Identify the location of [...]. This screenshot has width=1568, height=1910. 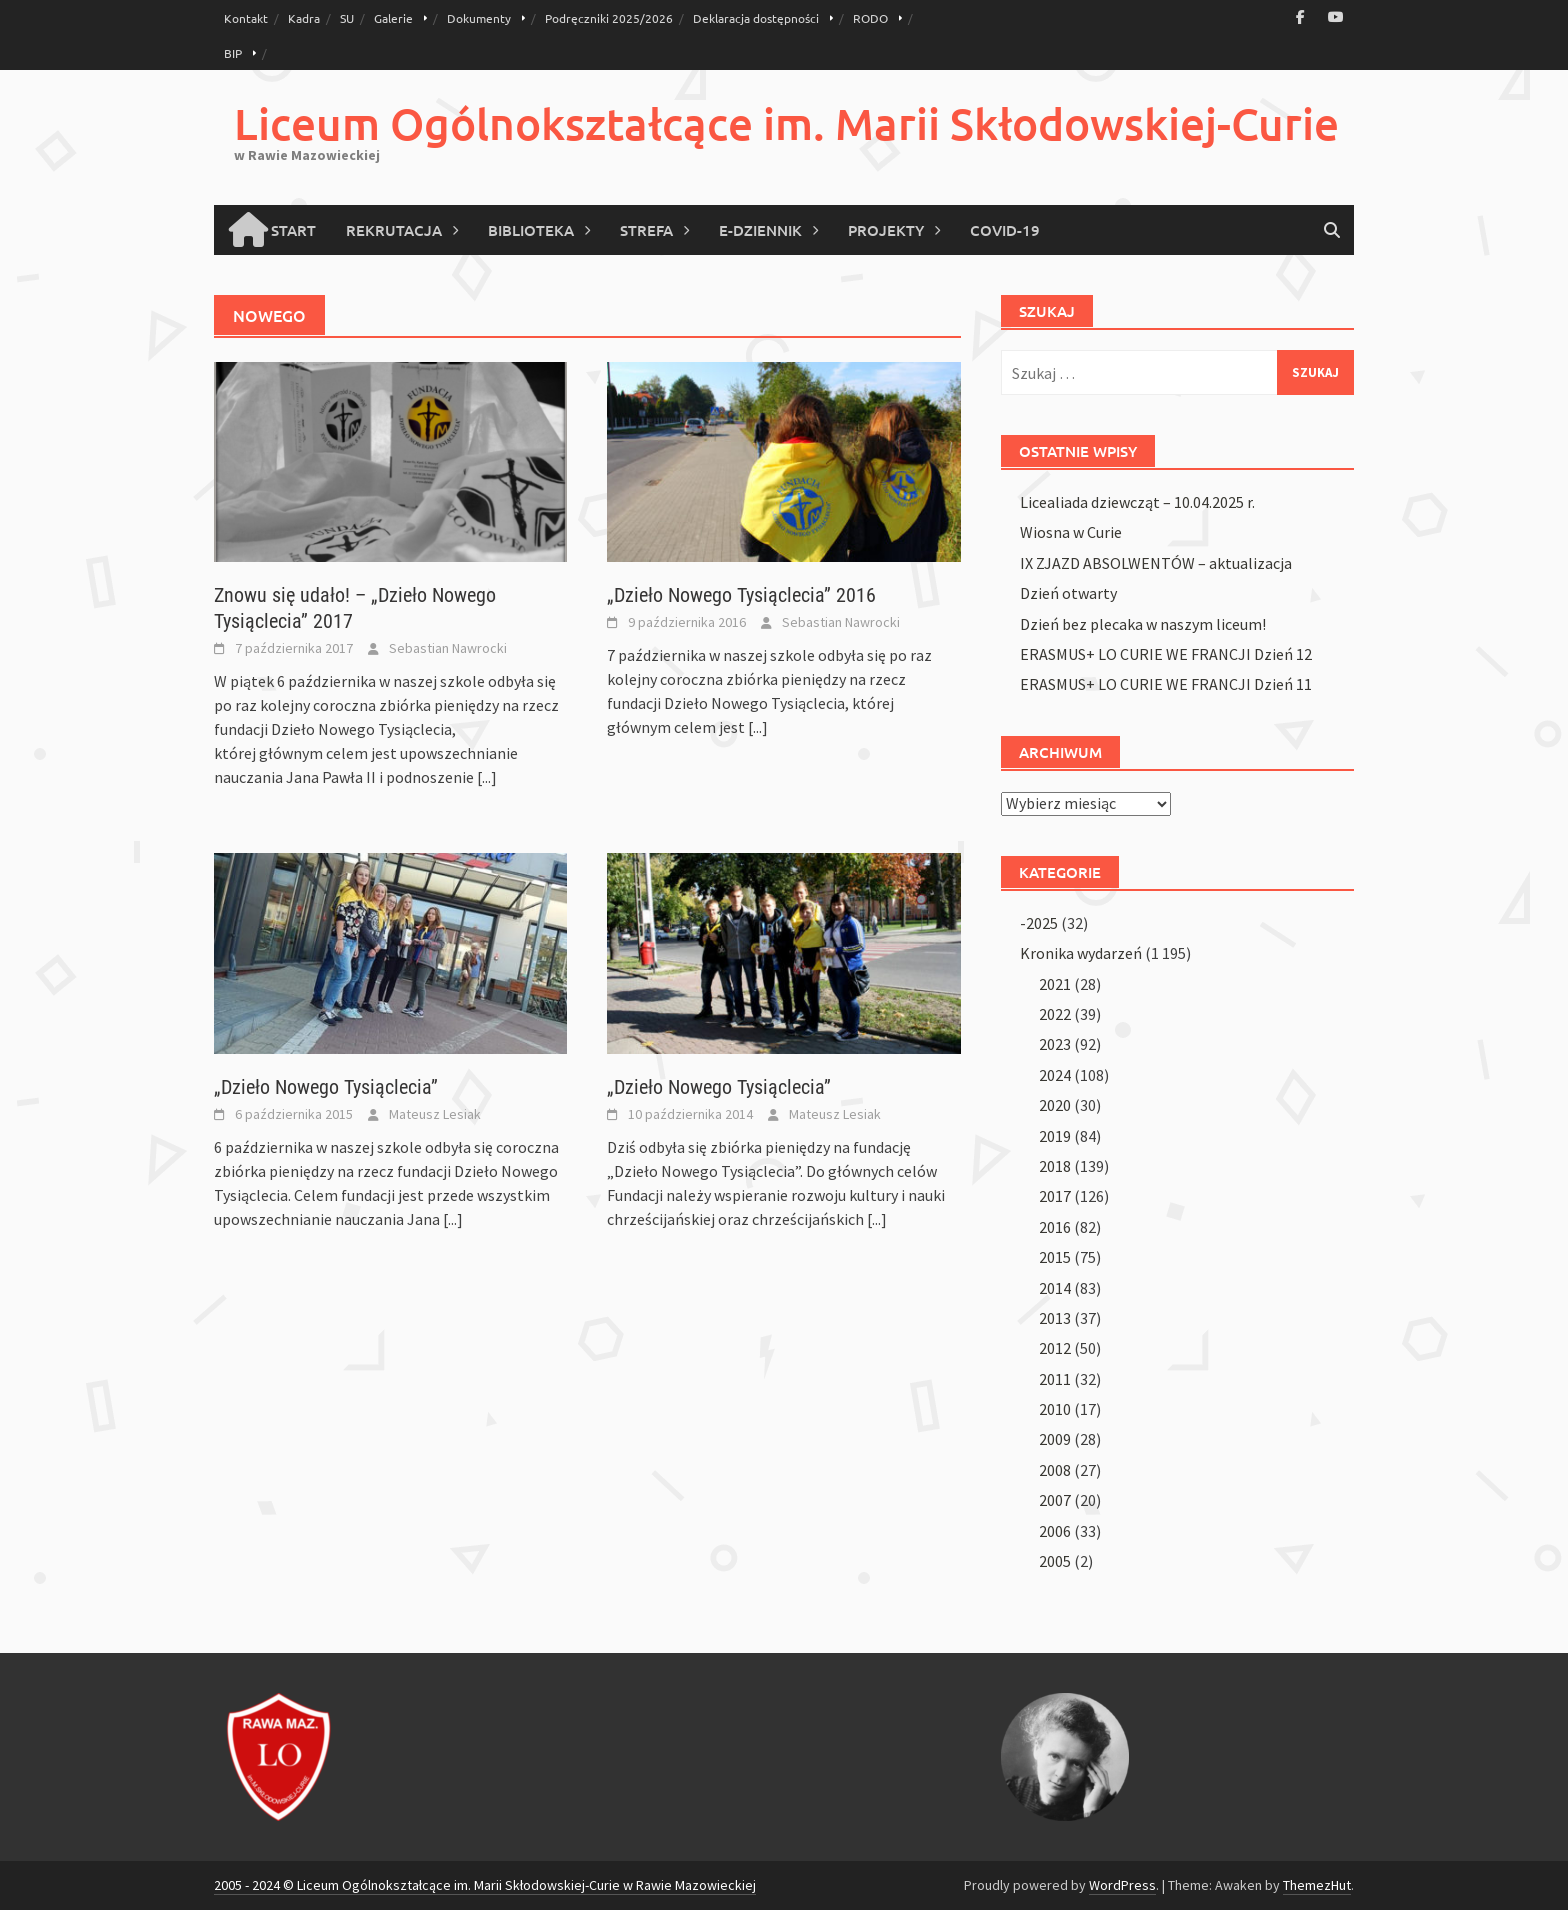
(487, 777).